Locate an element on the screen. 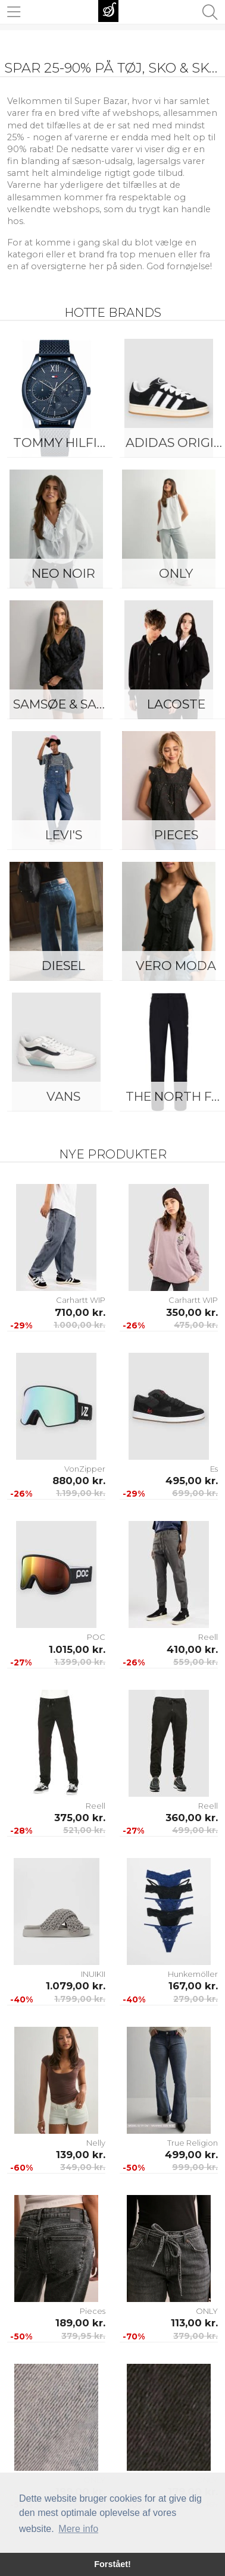 Image resolution: width=225 pixels, height=2576 pixels. 349,00 kr. is located at coordinates (82, 2167).